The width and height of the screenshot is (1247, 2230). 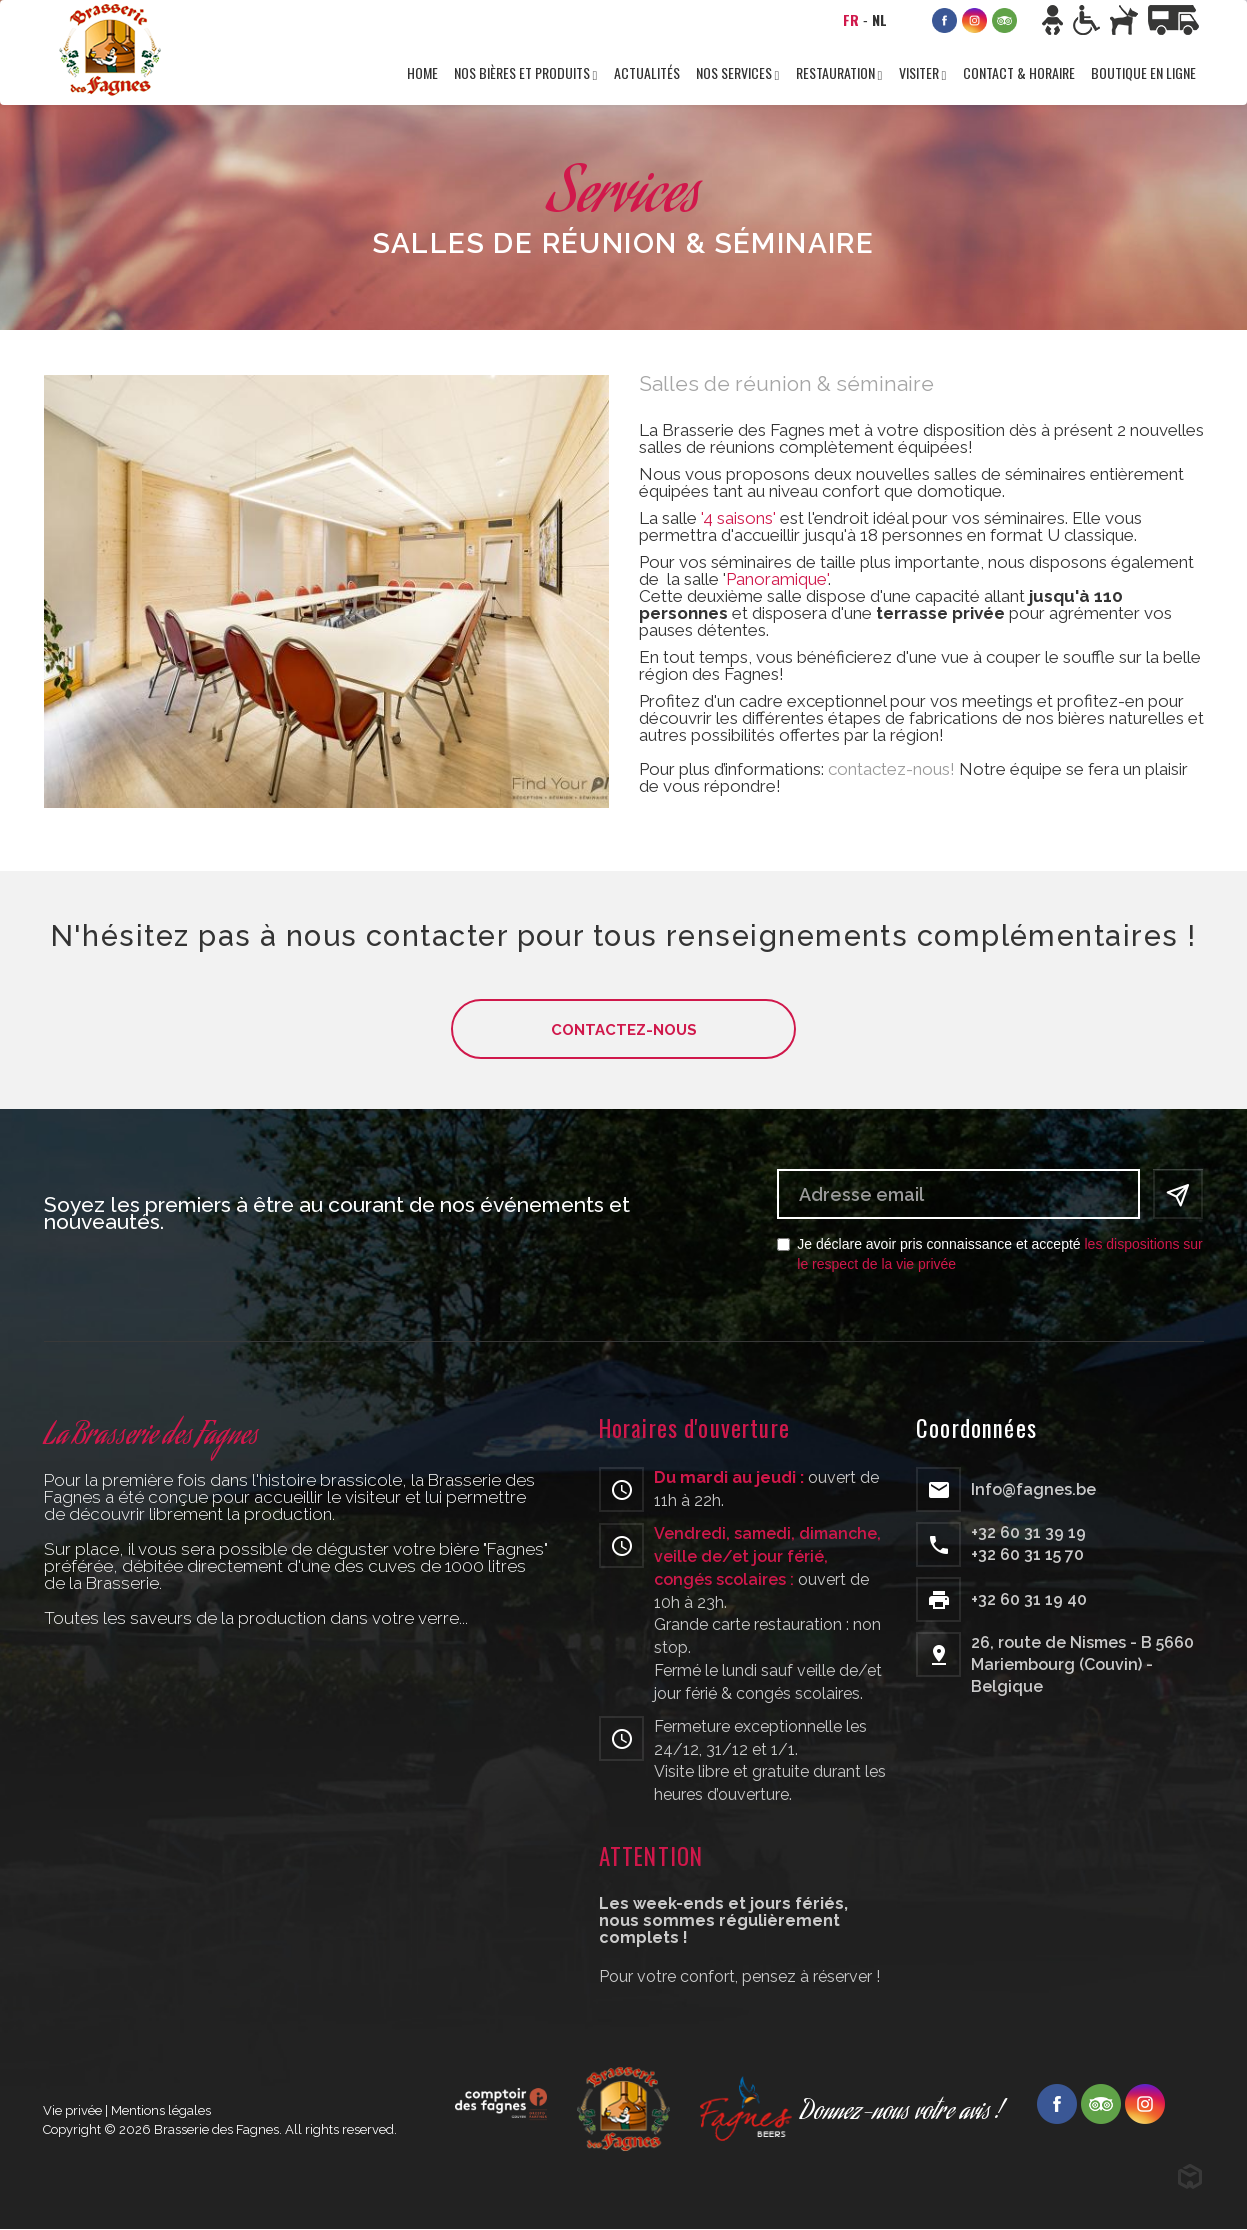 What do you see at coordinates (422, 72) in the screenshot?
I see `Home` at bounding box center [422, 72].